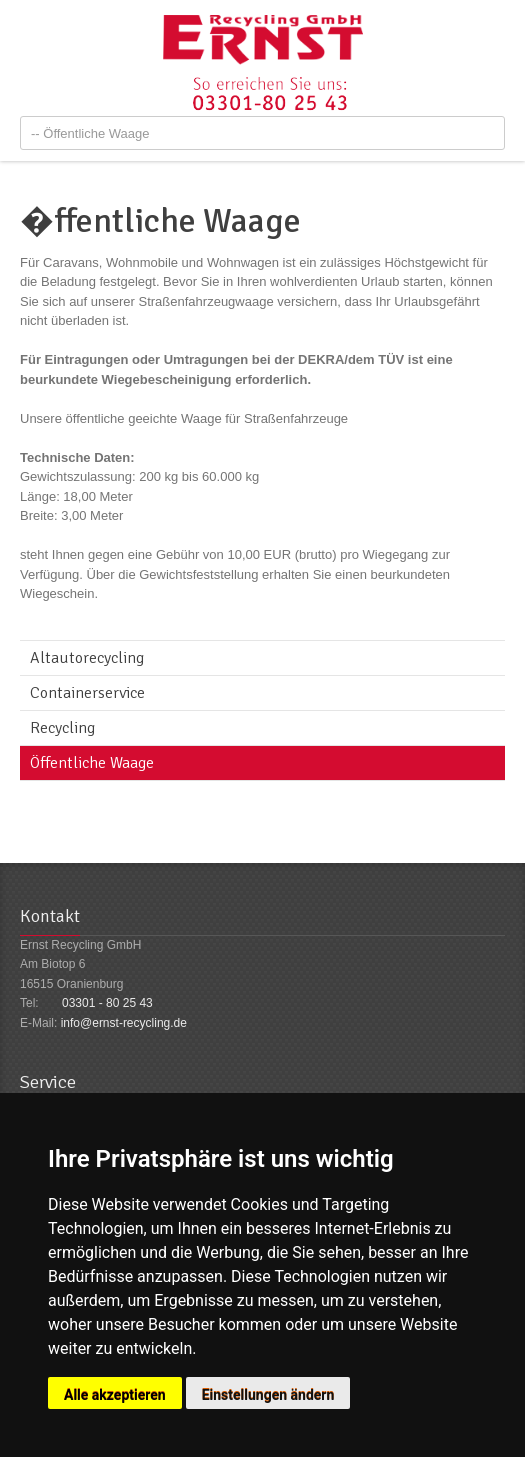 Image resolution: width=525 pixels, height=1457 pixels. Describe the element at coordinates (268, 1395) in the screenshot. I see `Einstellungen ändern [button]` at that location.